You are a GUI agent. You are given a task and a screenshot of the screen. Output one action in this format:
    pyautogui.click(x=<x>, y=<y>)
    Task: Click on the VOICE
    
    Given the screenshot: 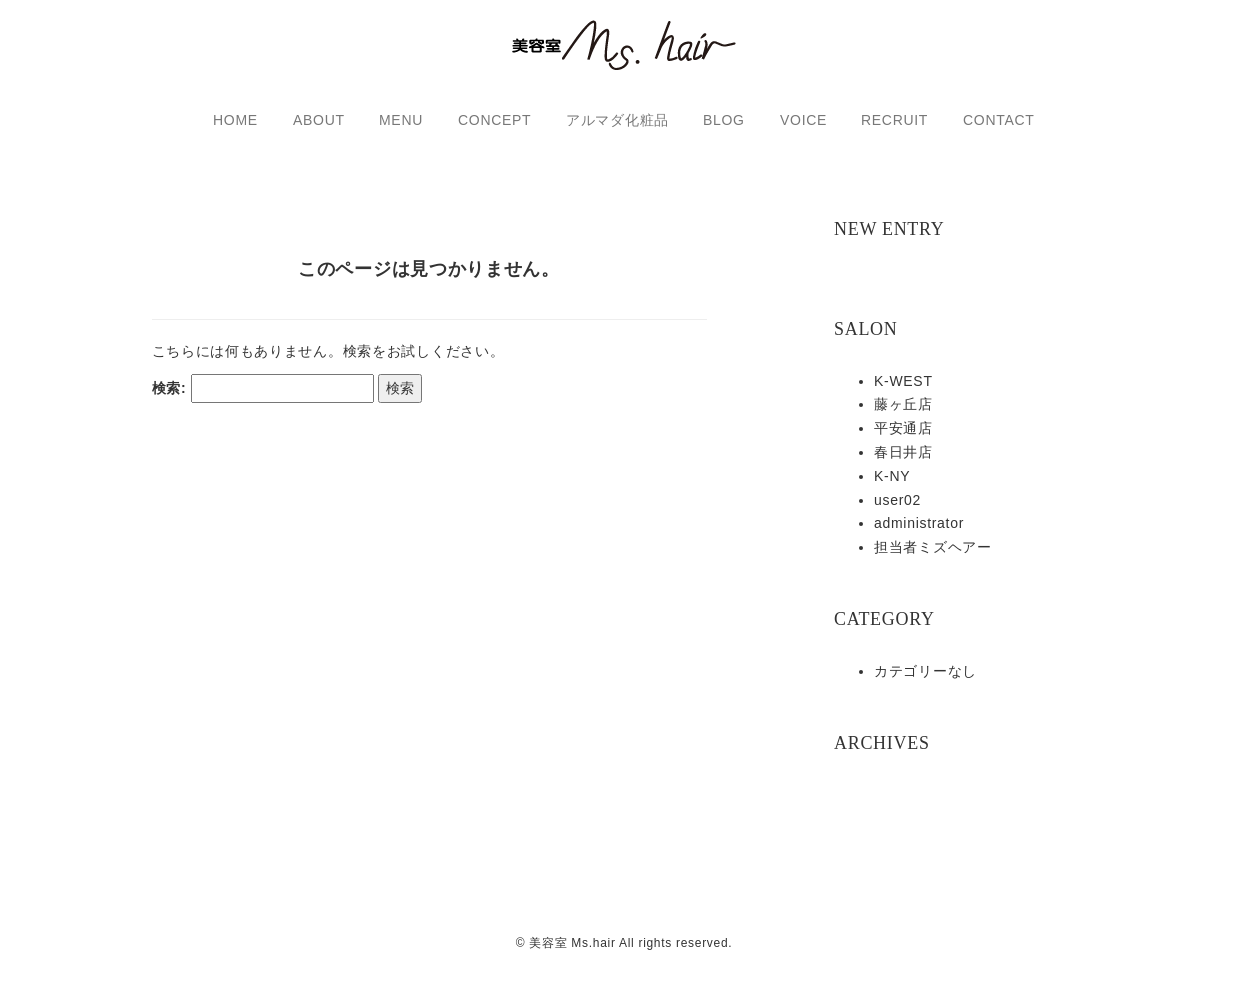 What is the action you would take?
    pyautogui.click(x=803, y=120)
    